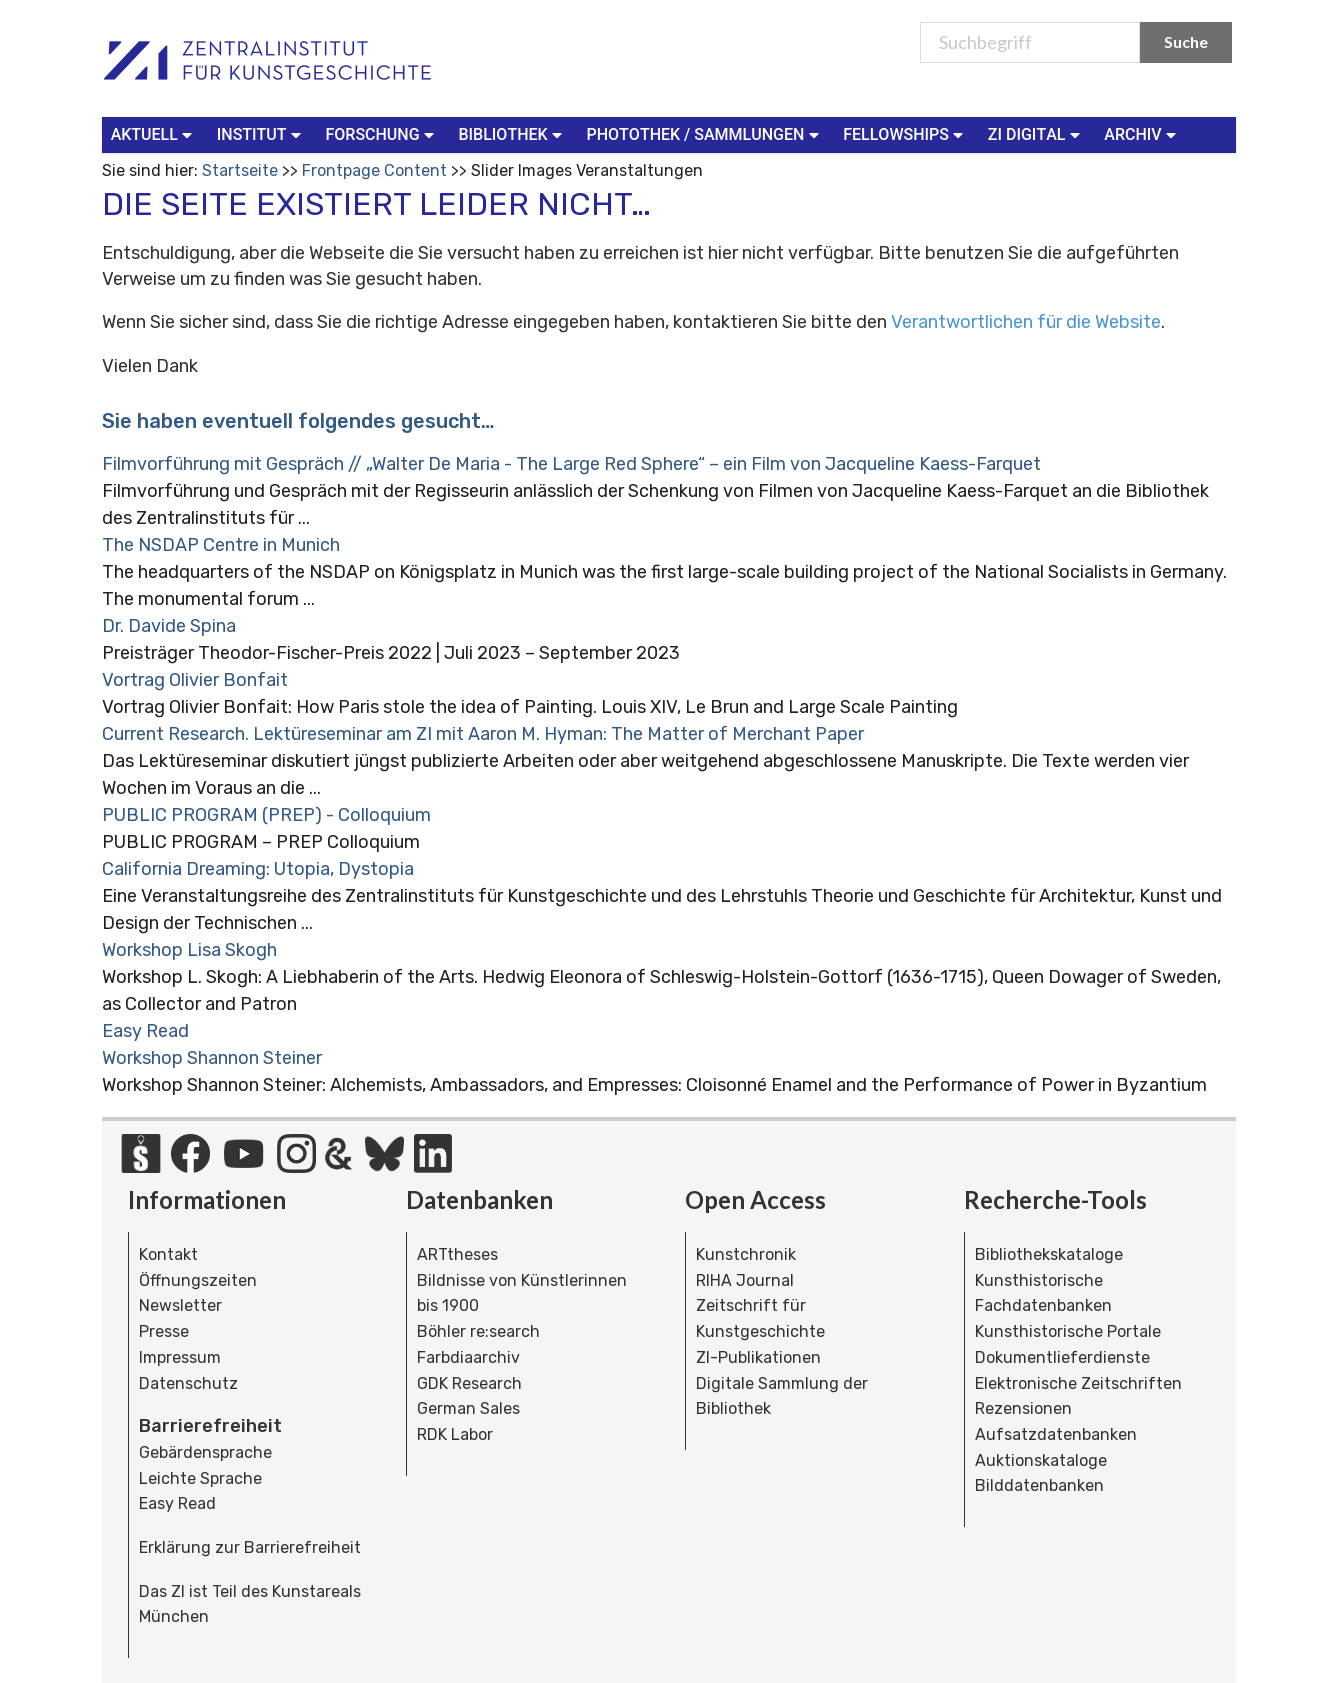 The height and width of the screenshot is (1683, 1338). Describe the element at coordinates (1142, 133) in the screenshot. I see `Archiv [button]` at that location.